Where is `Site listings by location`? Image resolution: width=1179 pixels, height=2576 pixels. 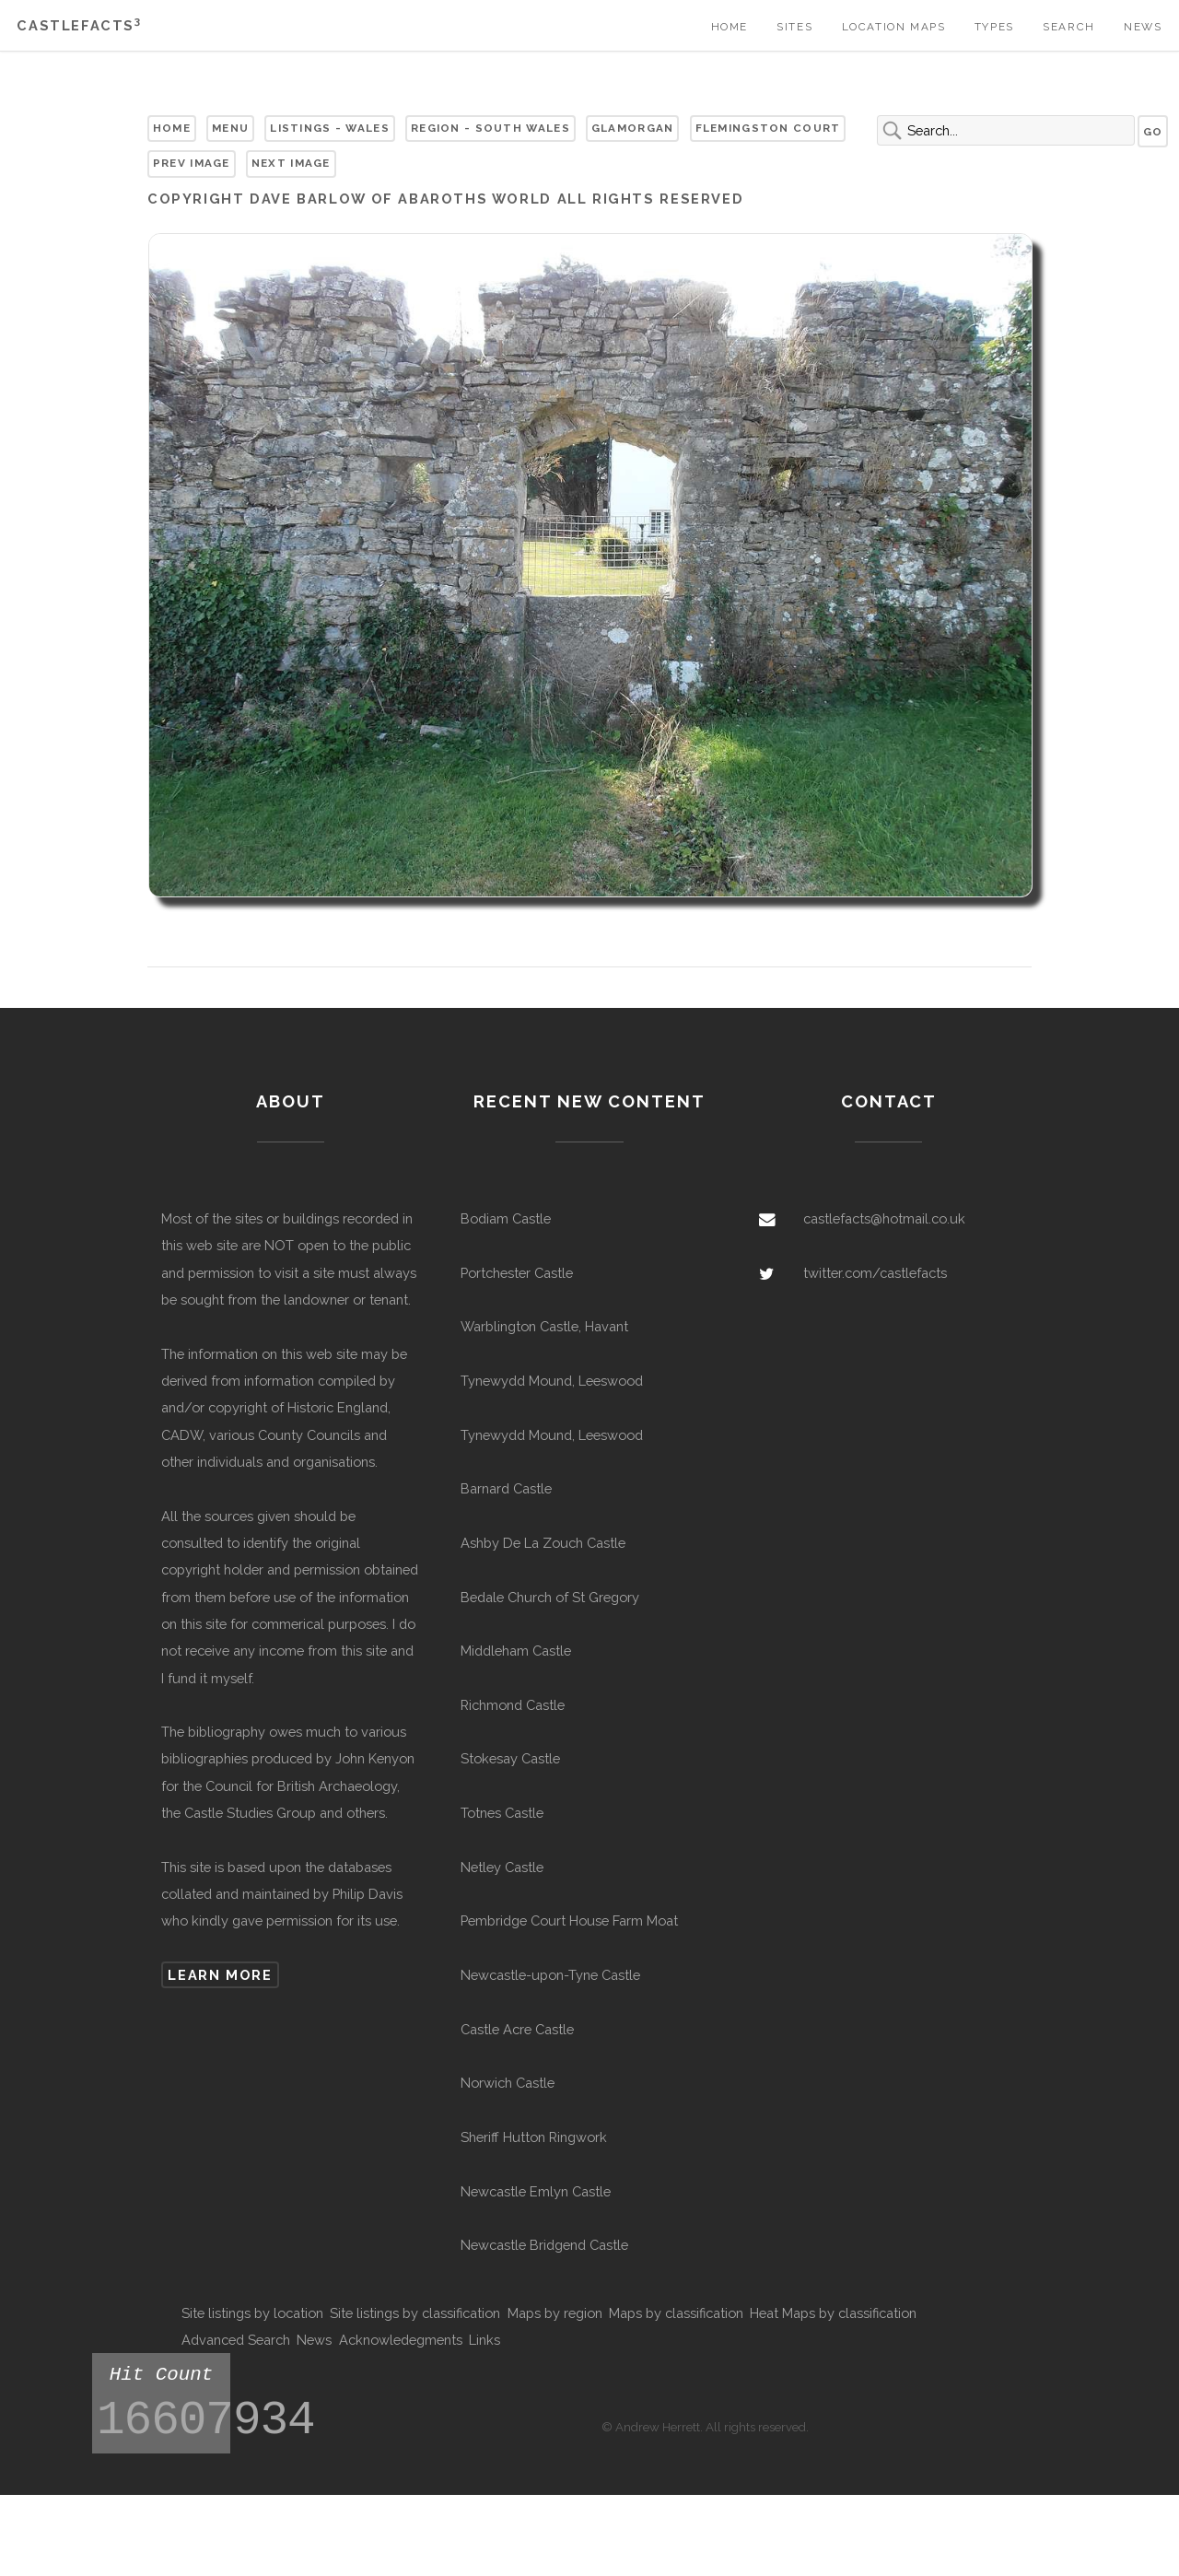
Site listings by location is located at coordinates (252, 2313).